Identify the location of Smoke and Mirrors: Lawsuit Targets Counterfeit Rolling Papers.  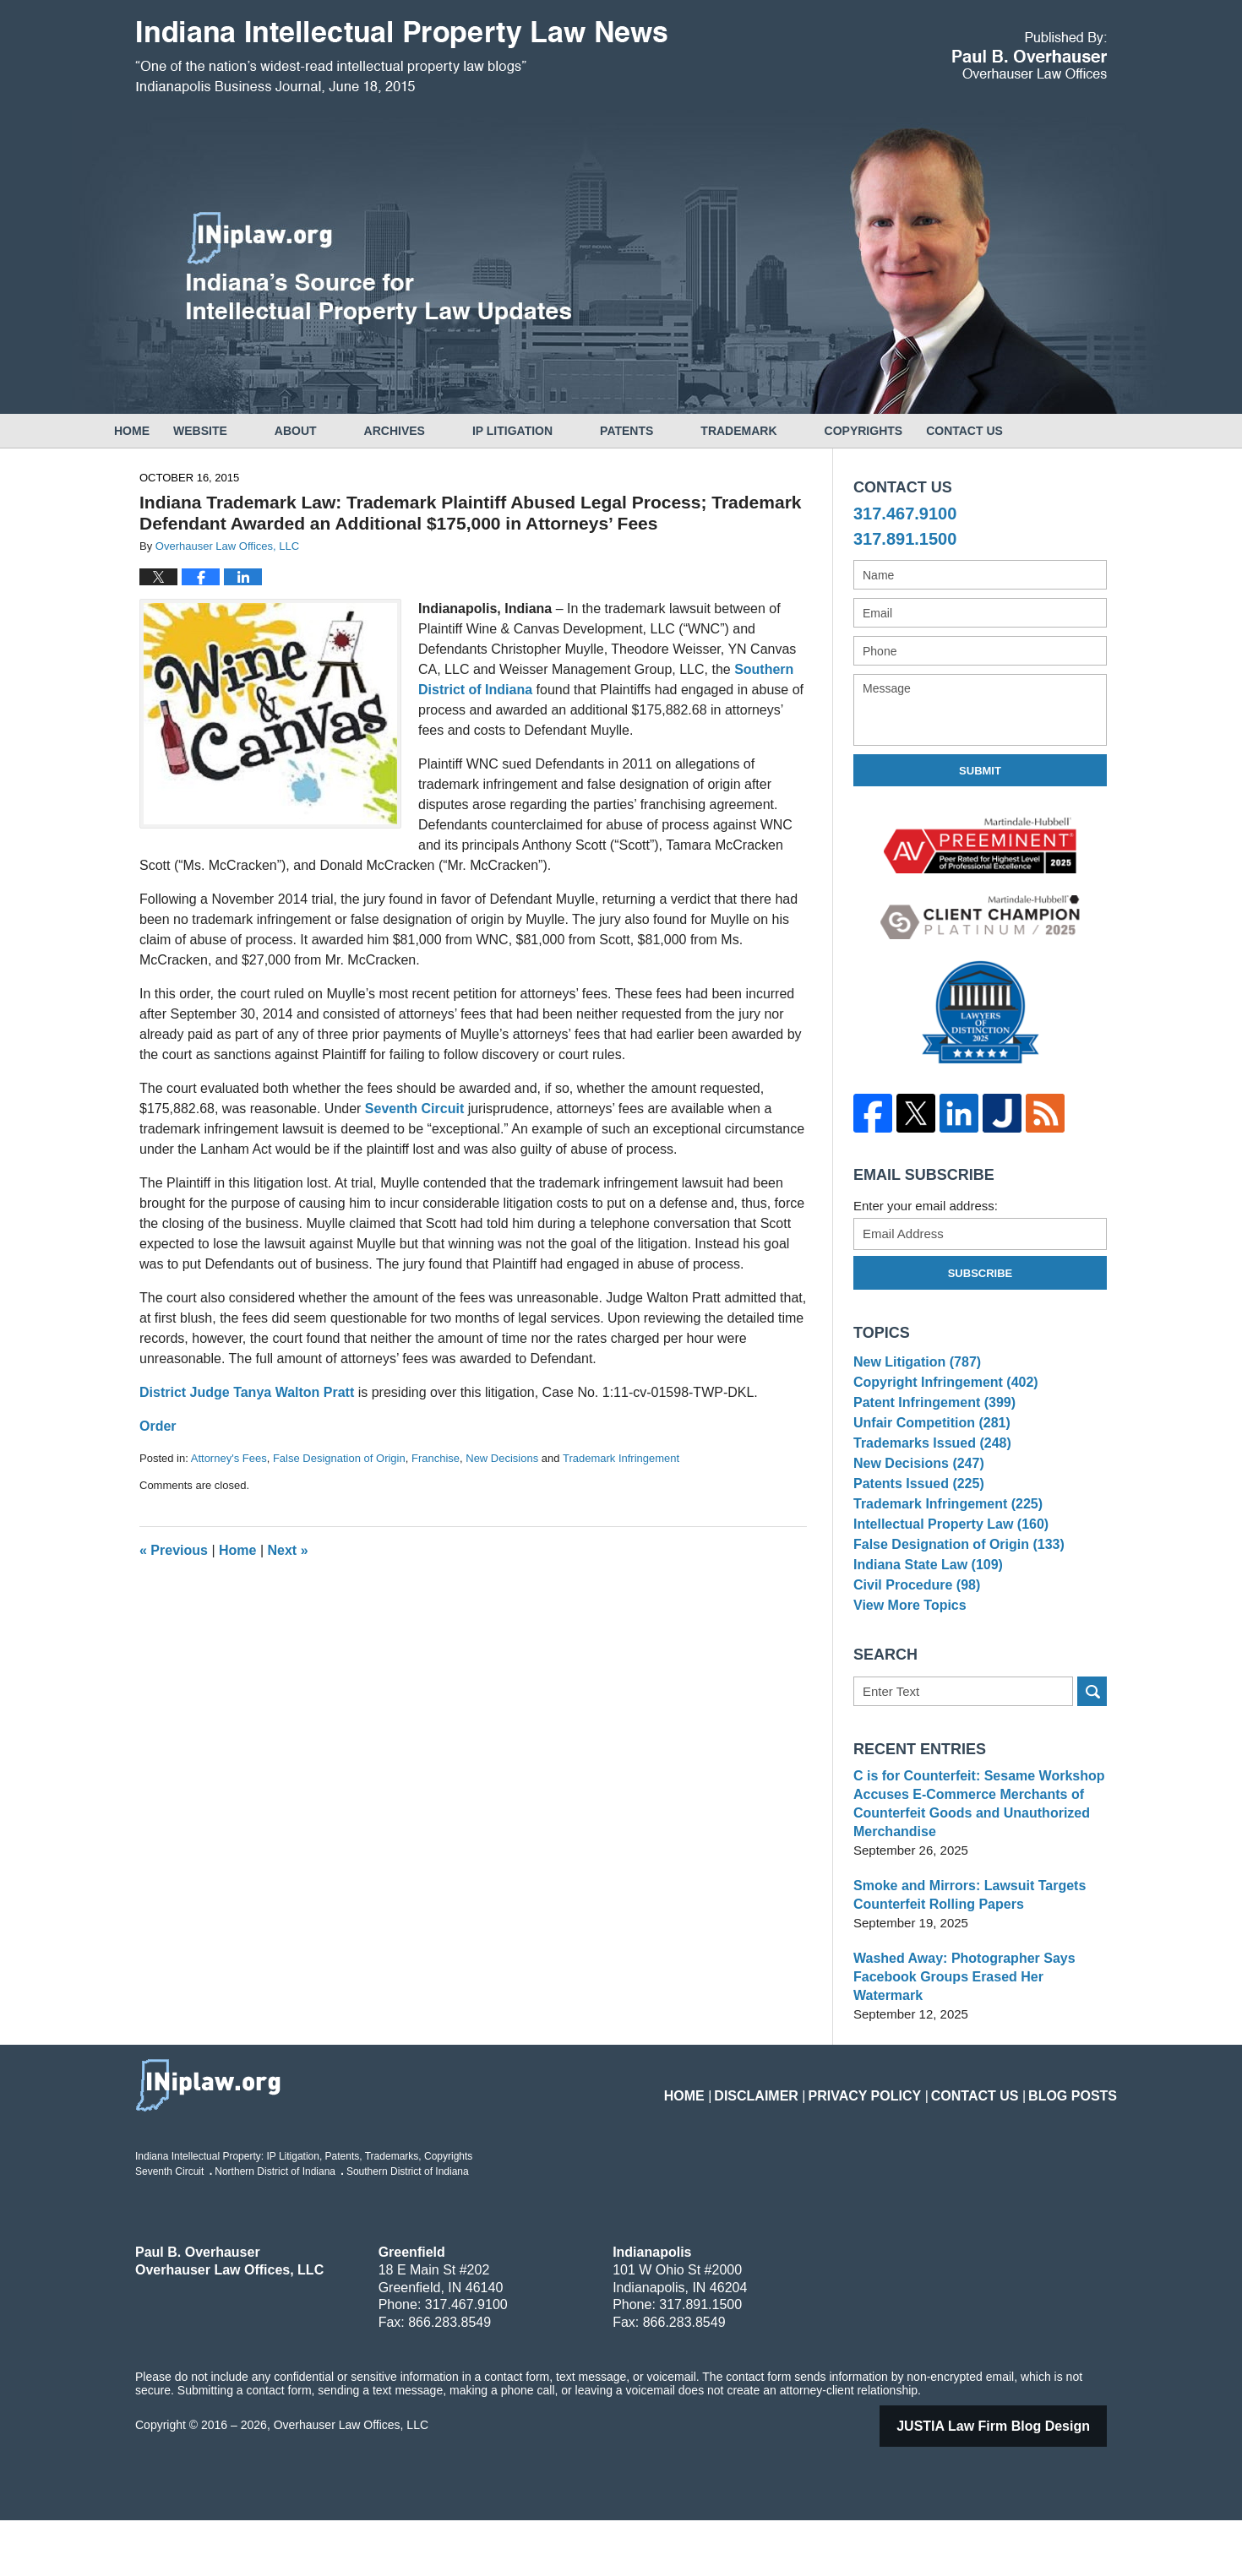
(962, 1969).